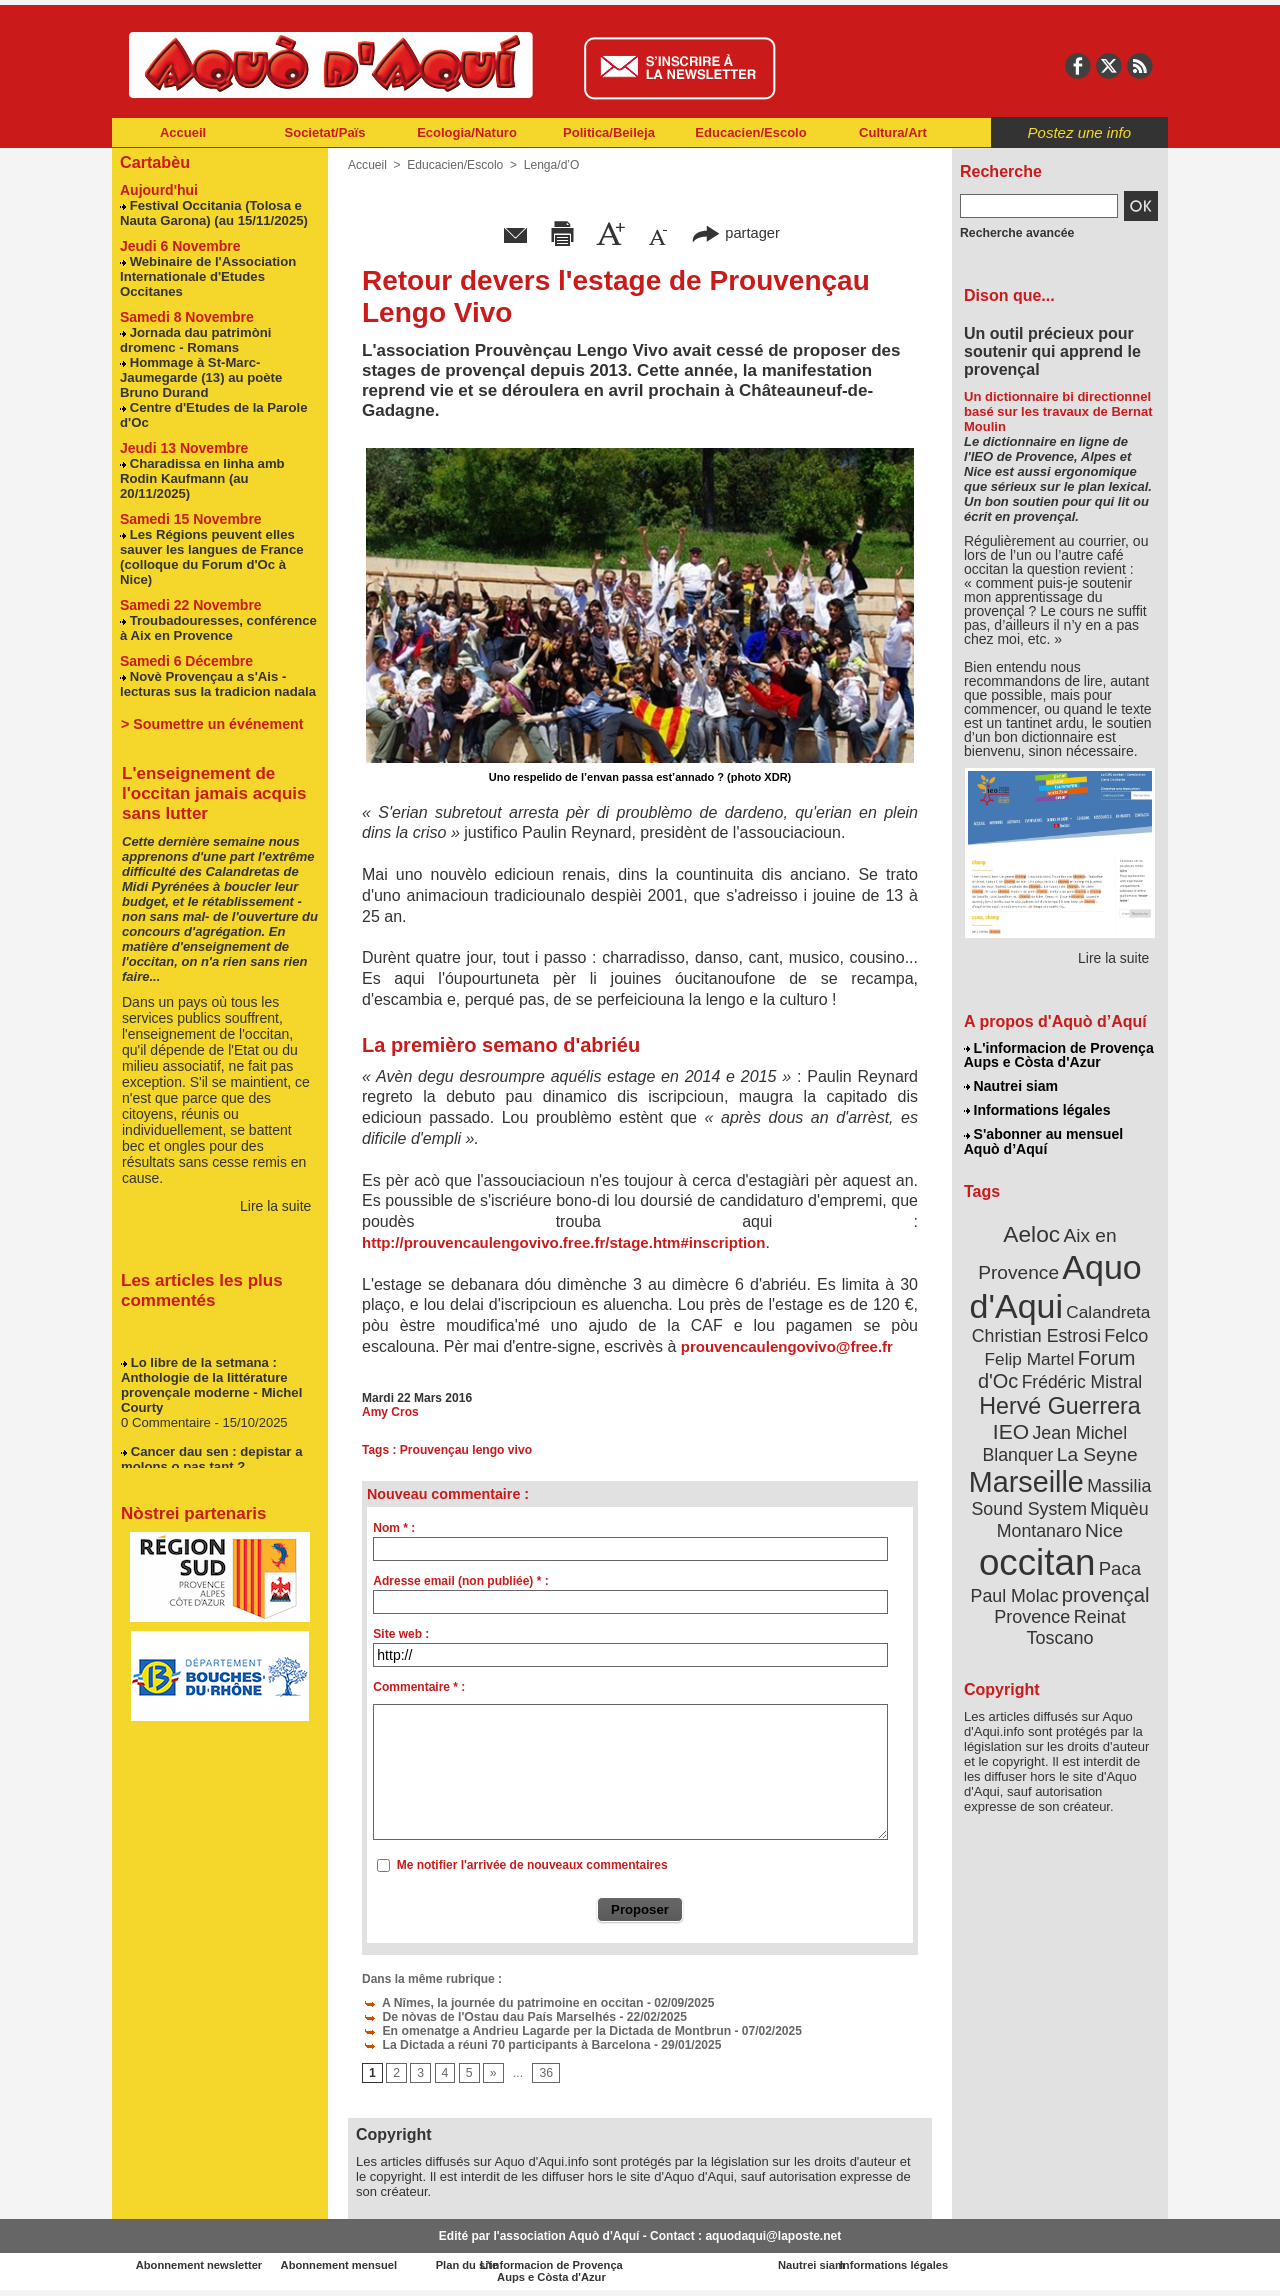  I want to click on Reinat Toscano, so click(1075, 1623).